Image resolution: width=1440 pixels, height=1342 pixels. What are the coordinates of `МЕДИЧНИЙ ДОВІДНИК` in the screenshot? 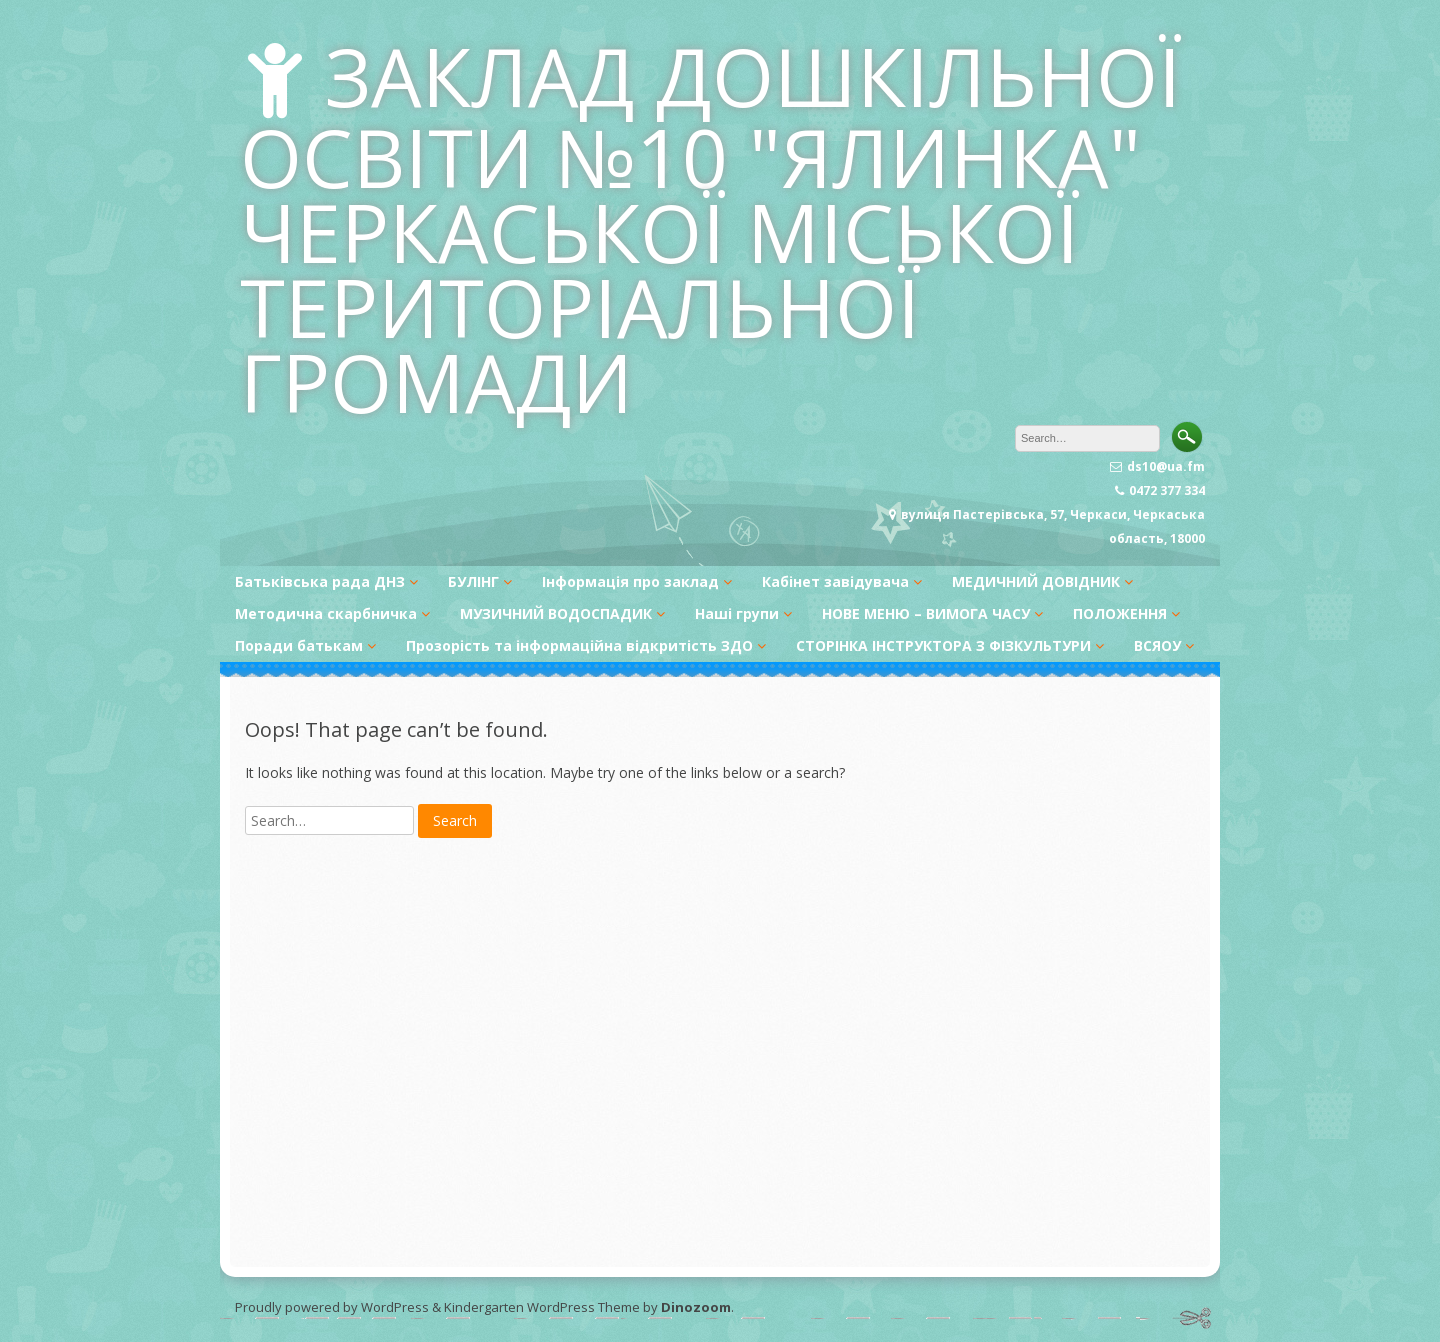 It's located at (1036, 581).